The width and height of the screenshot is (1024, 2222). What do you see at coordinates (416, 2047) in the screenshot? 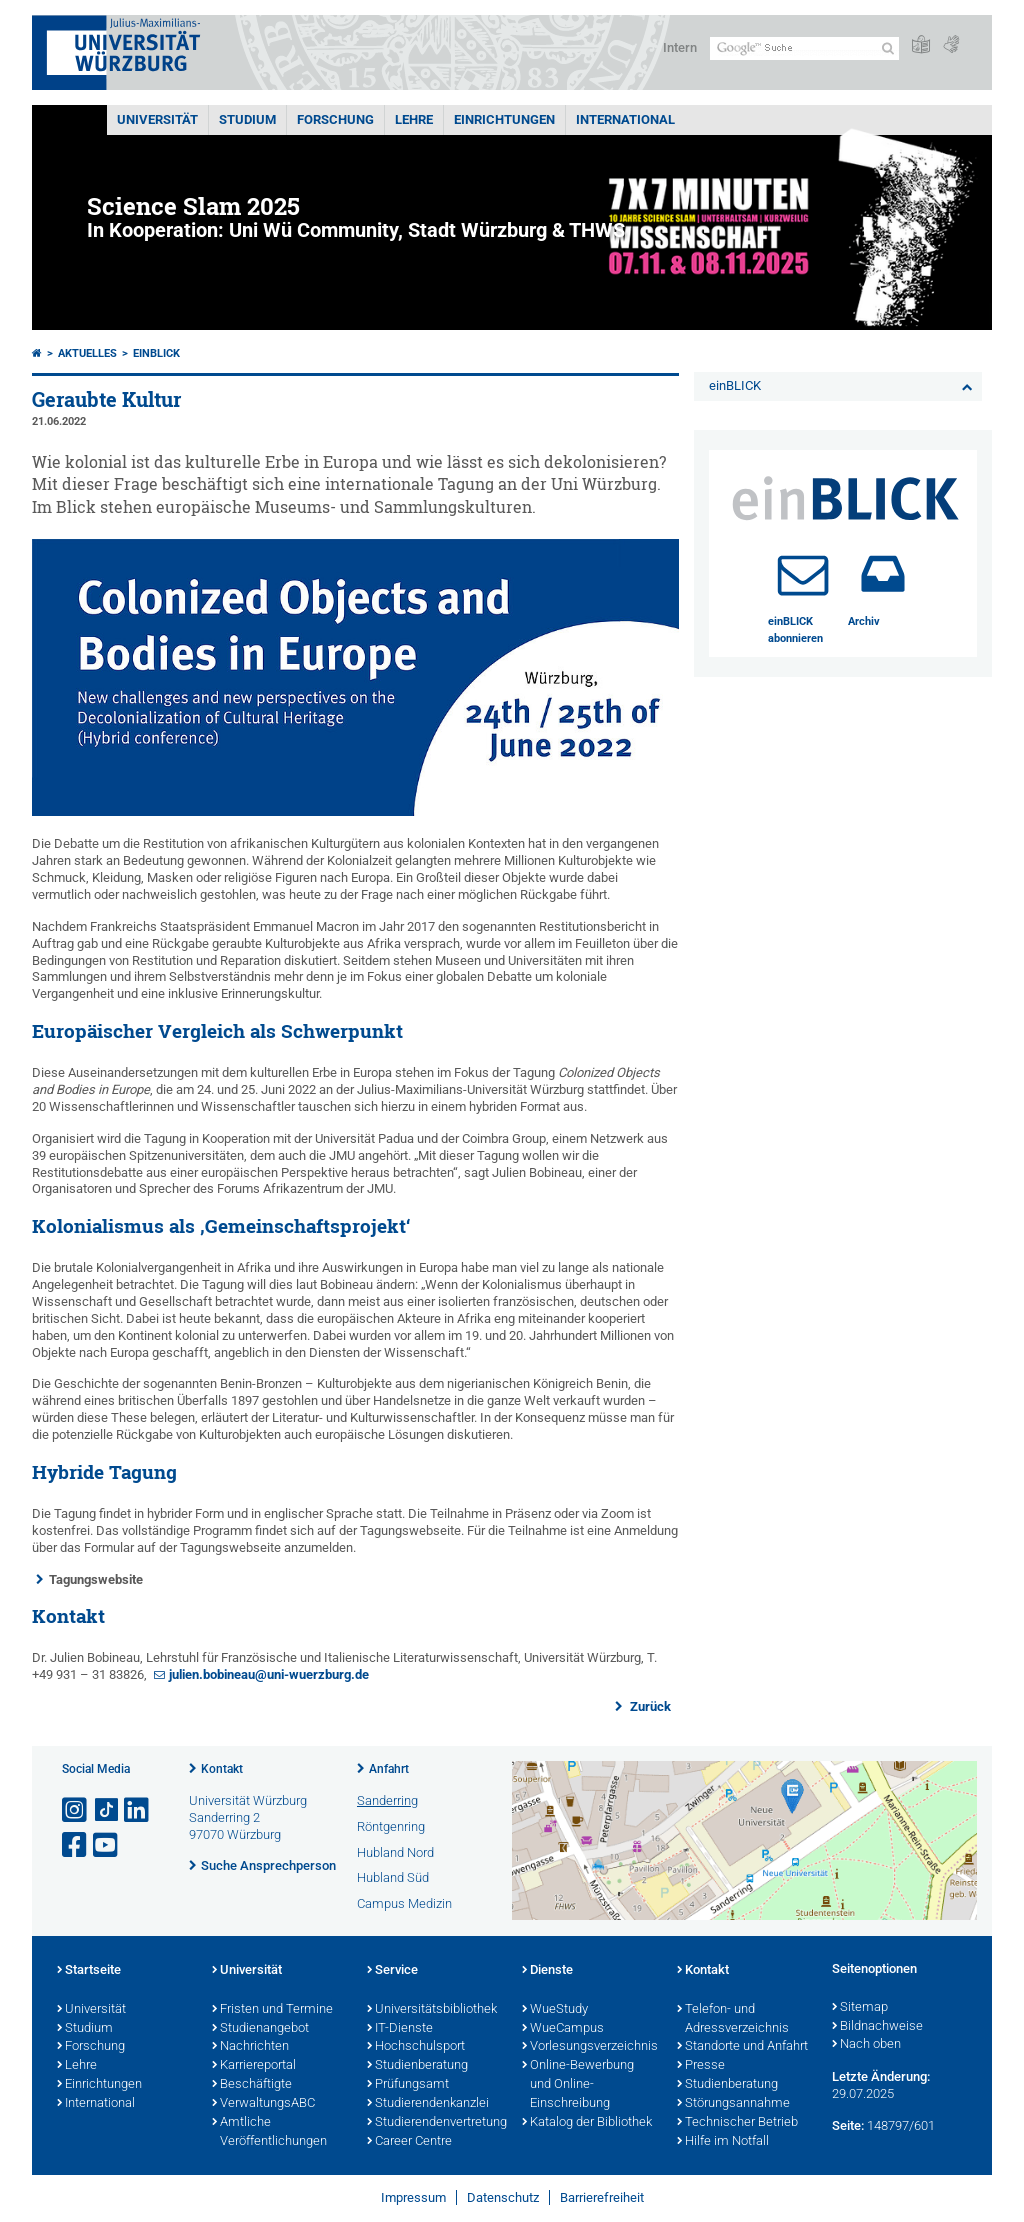
I see `Hochschulsport` at bounding box center [416, 2047].